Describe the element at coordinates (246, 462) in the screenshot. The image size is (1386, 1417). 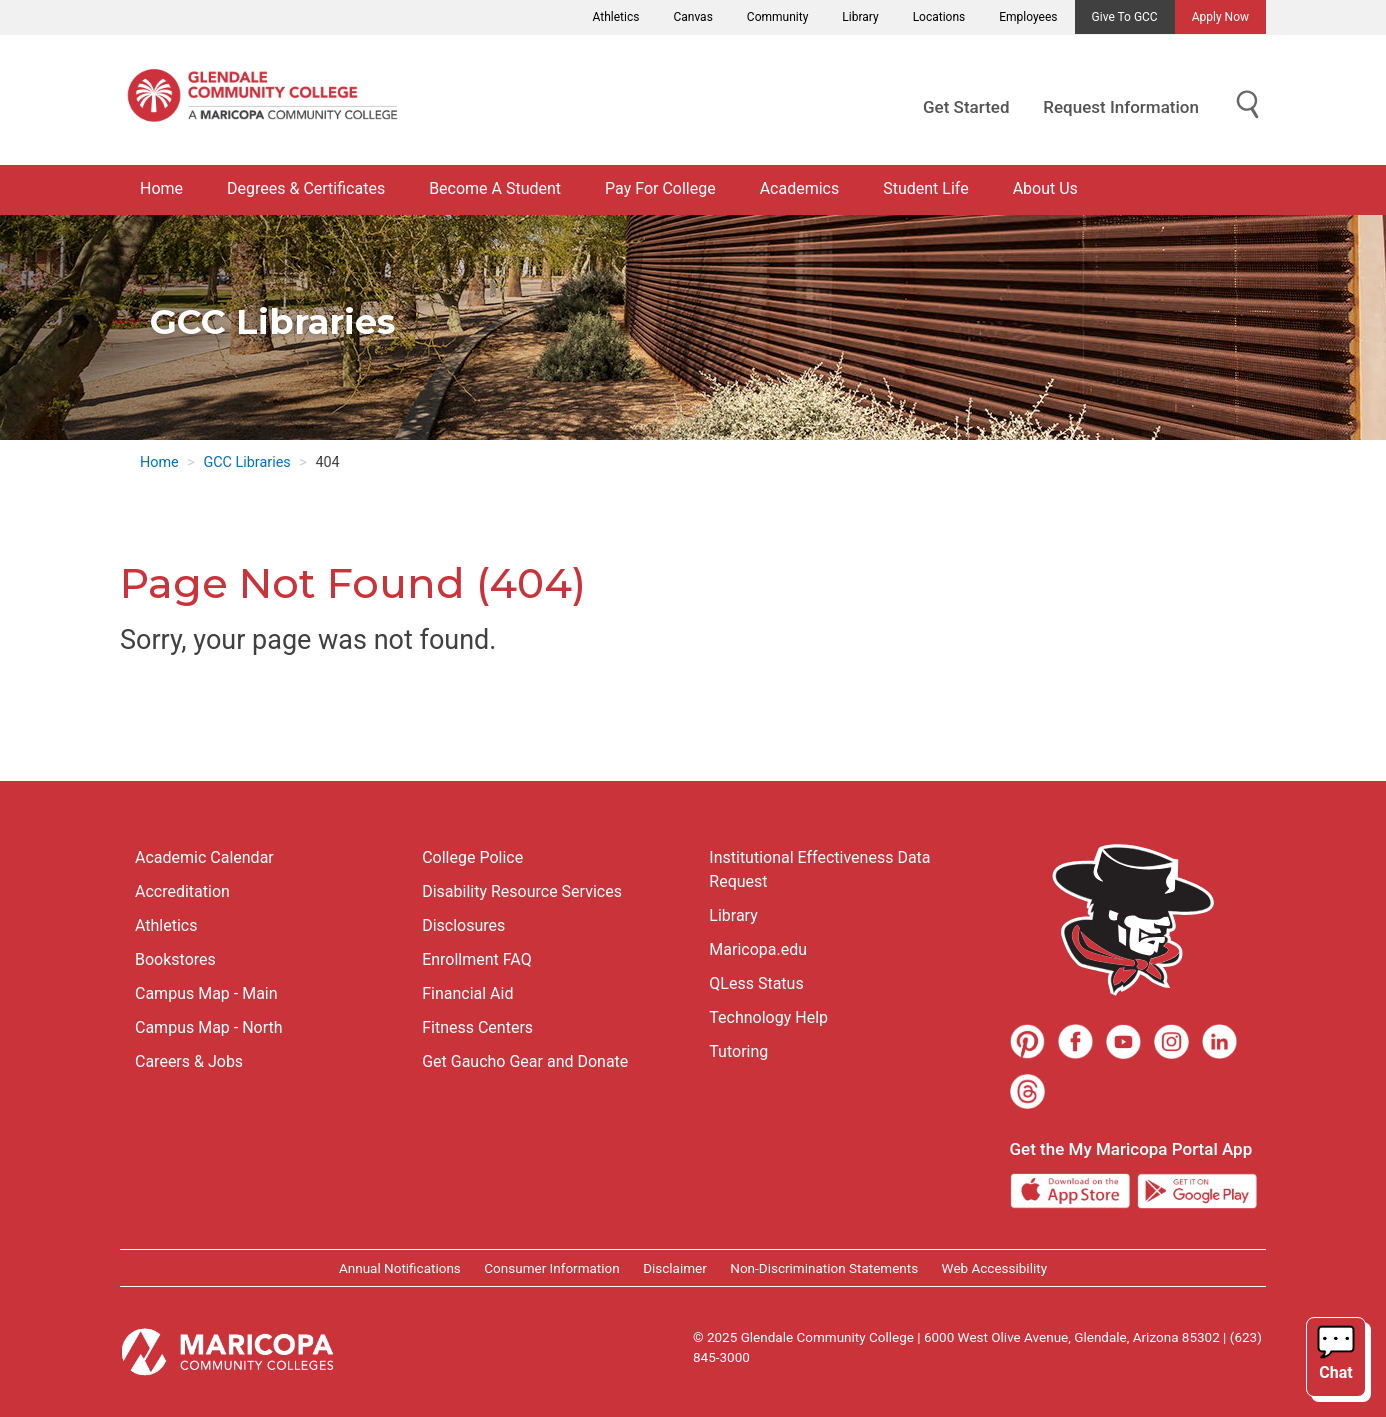
I see `GCC Libraries` at that location.